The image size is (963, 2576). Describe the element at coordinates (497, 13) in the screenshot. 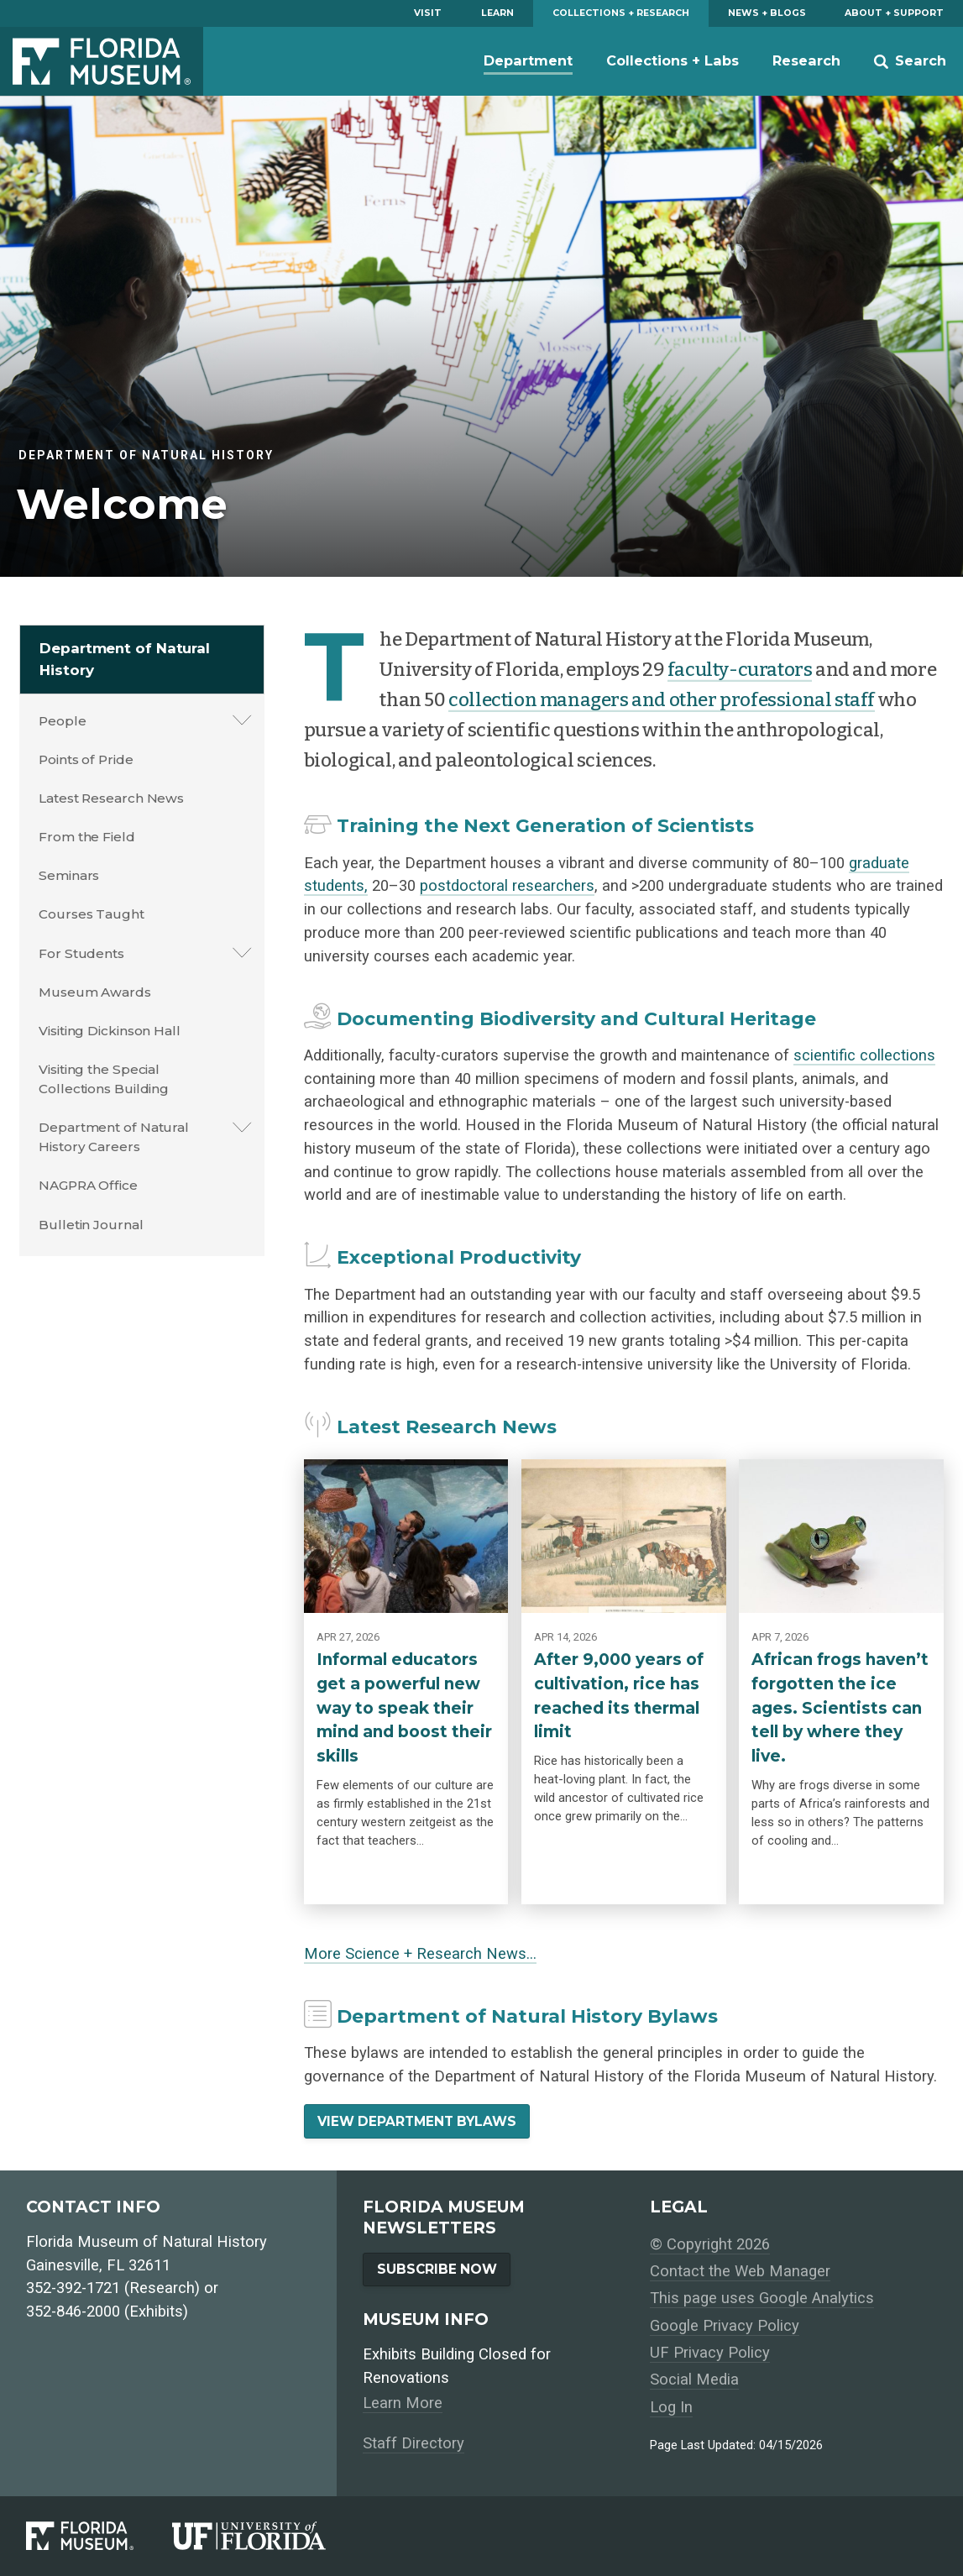

I see `Learn` at that location.